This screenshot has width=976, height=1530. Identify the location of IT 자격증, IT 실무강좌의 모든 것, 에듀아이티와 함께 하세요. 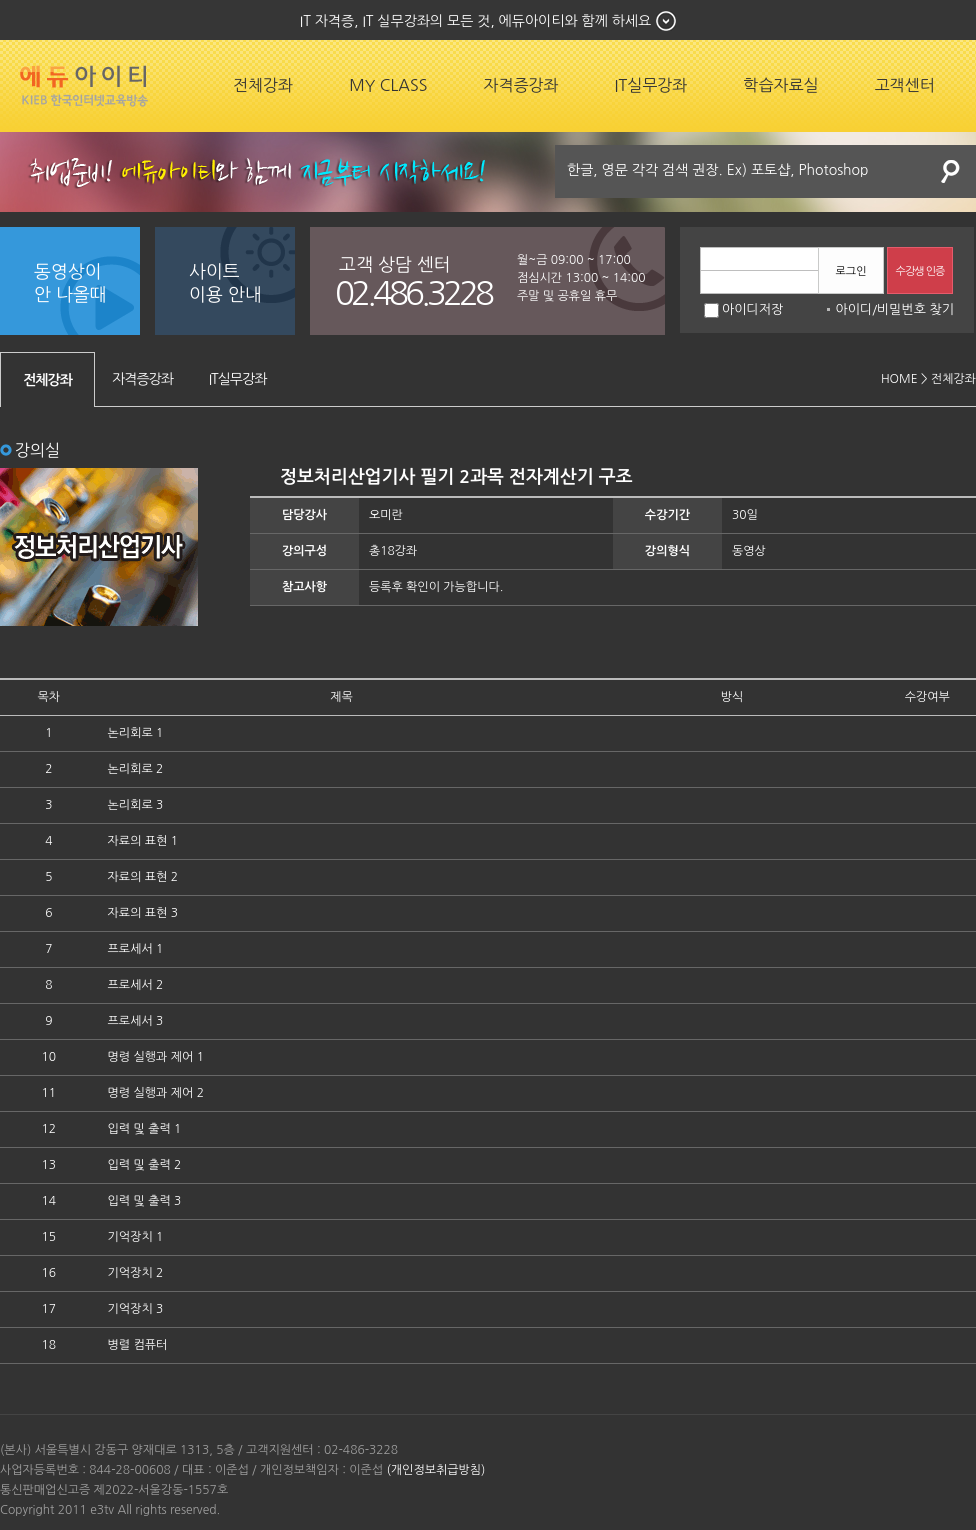
(475, 21).